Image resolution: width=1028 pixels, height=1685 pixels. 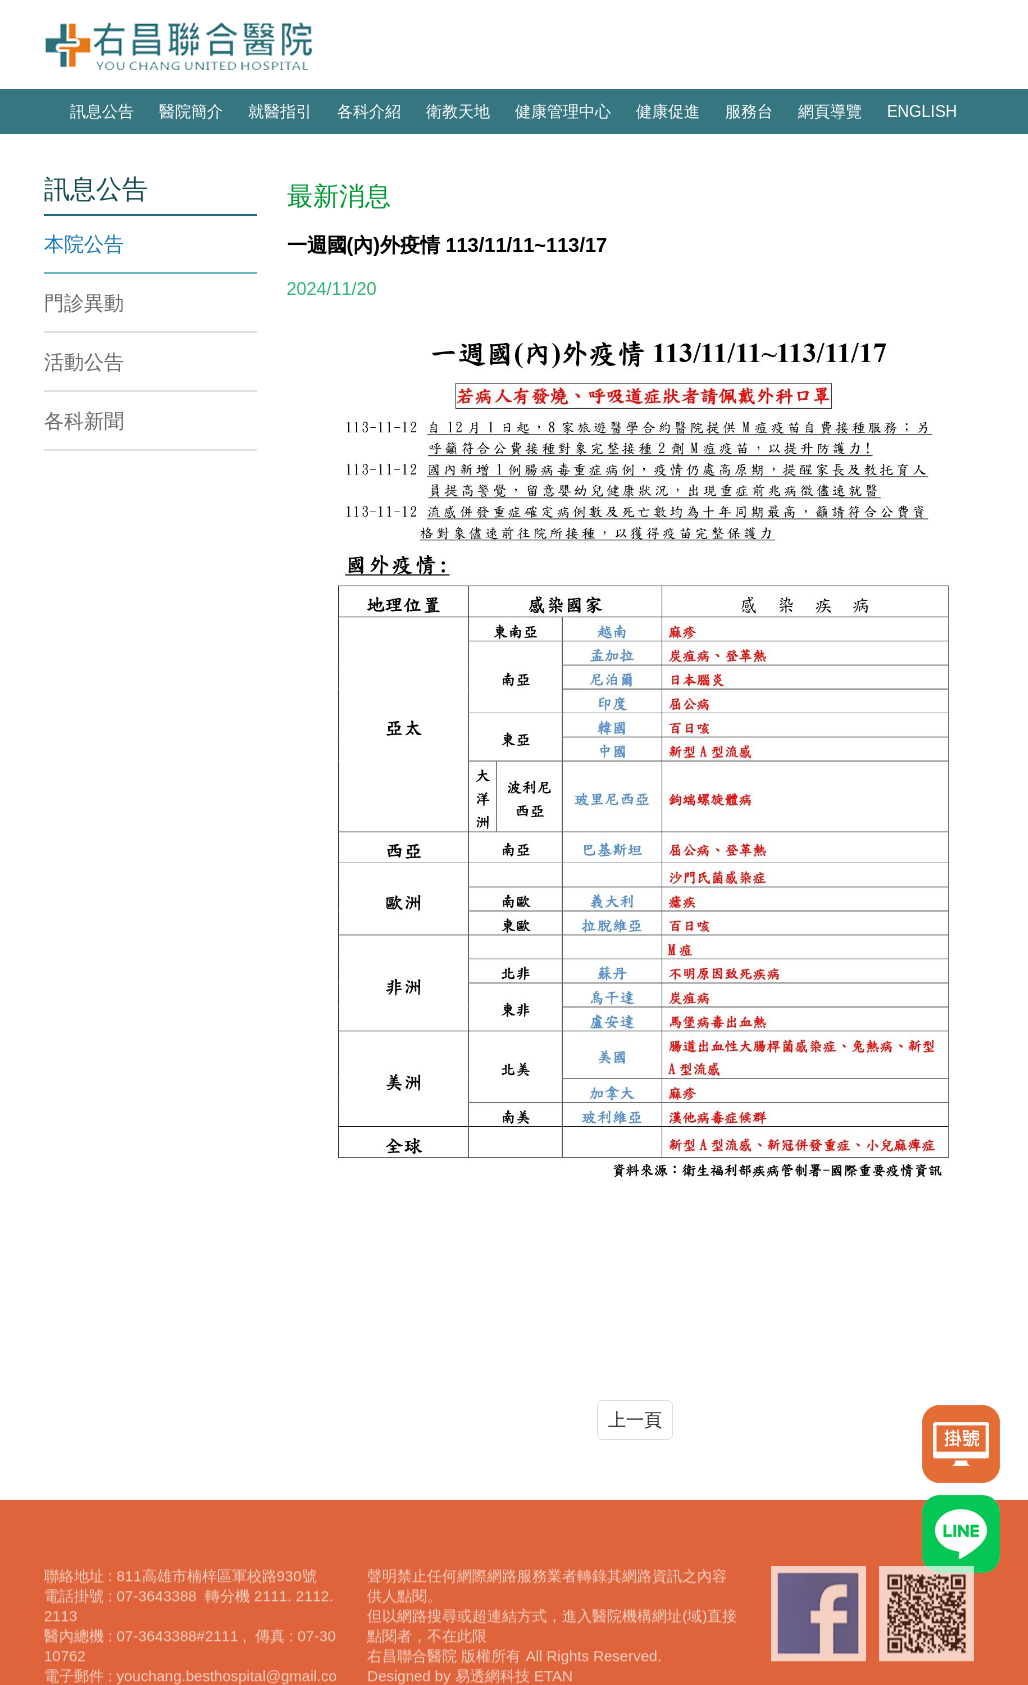 What do you see at coordinates (830, 111) in the screenshot?
I see `網頁導覽` at bounding box center [830, 111].